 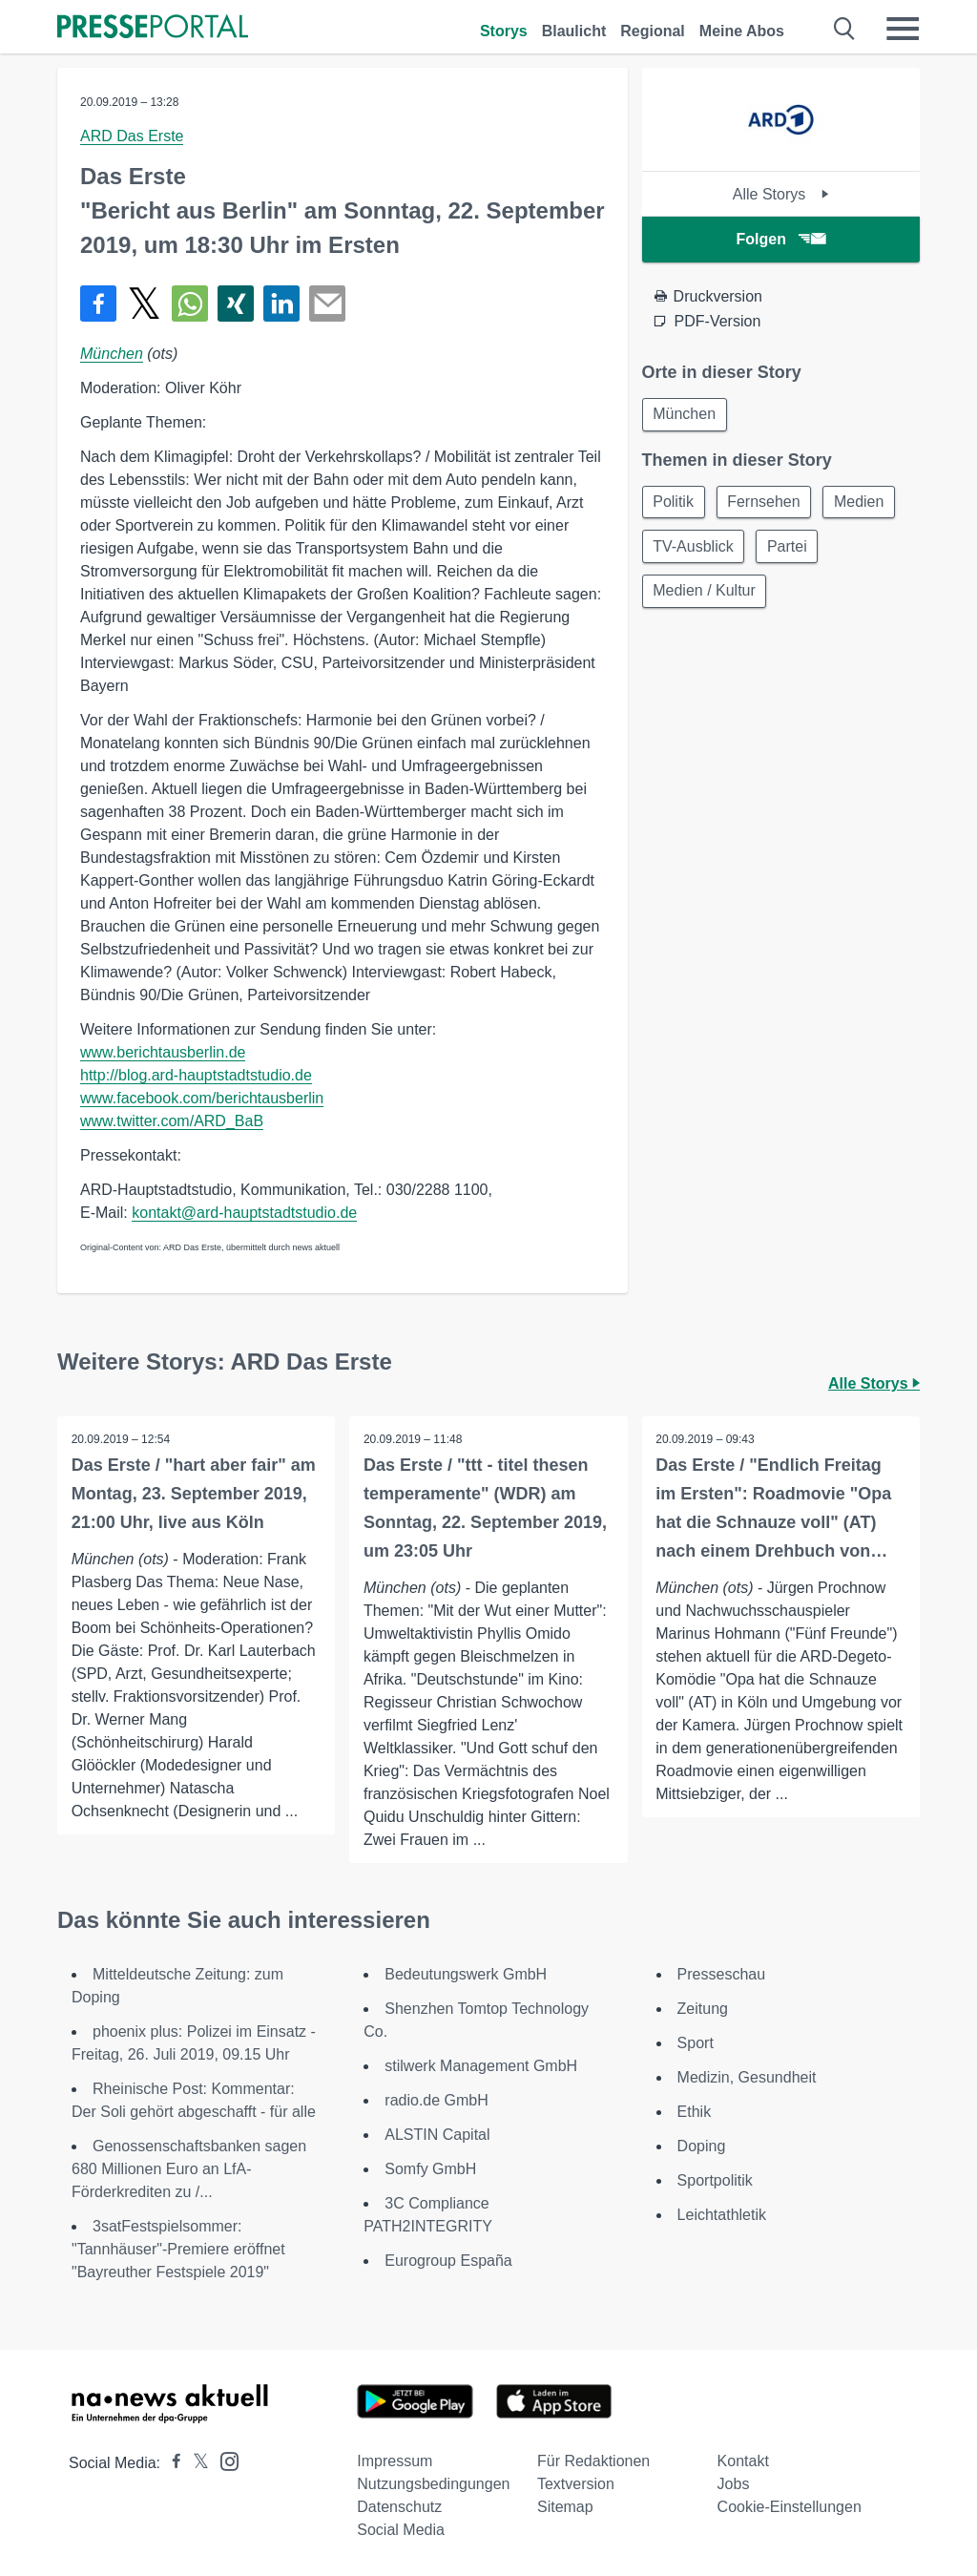 I want to click on [Teilen über Facebook], so click(x=98, y=303).